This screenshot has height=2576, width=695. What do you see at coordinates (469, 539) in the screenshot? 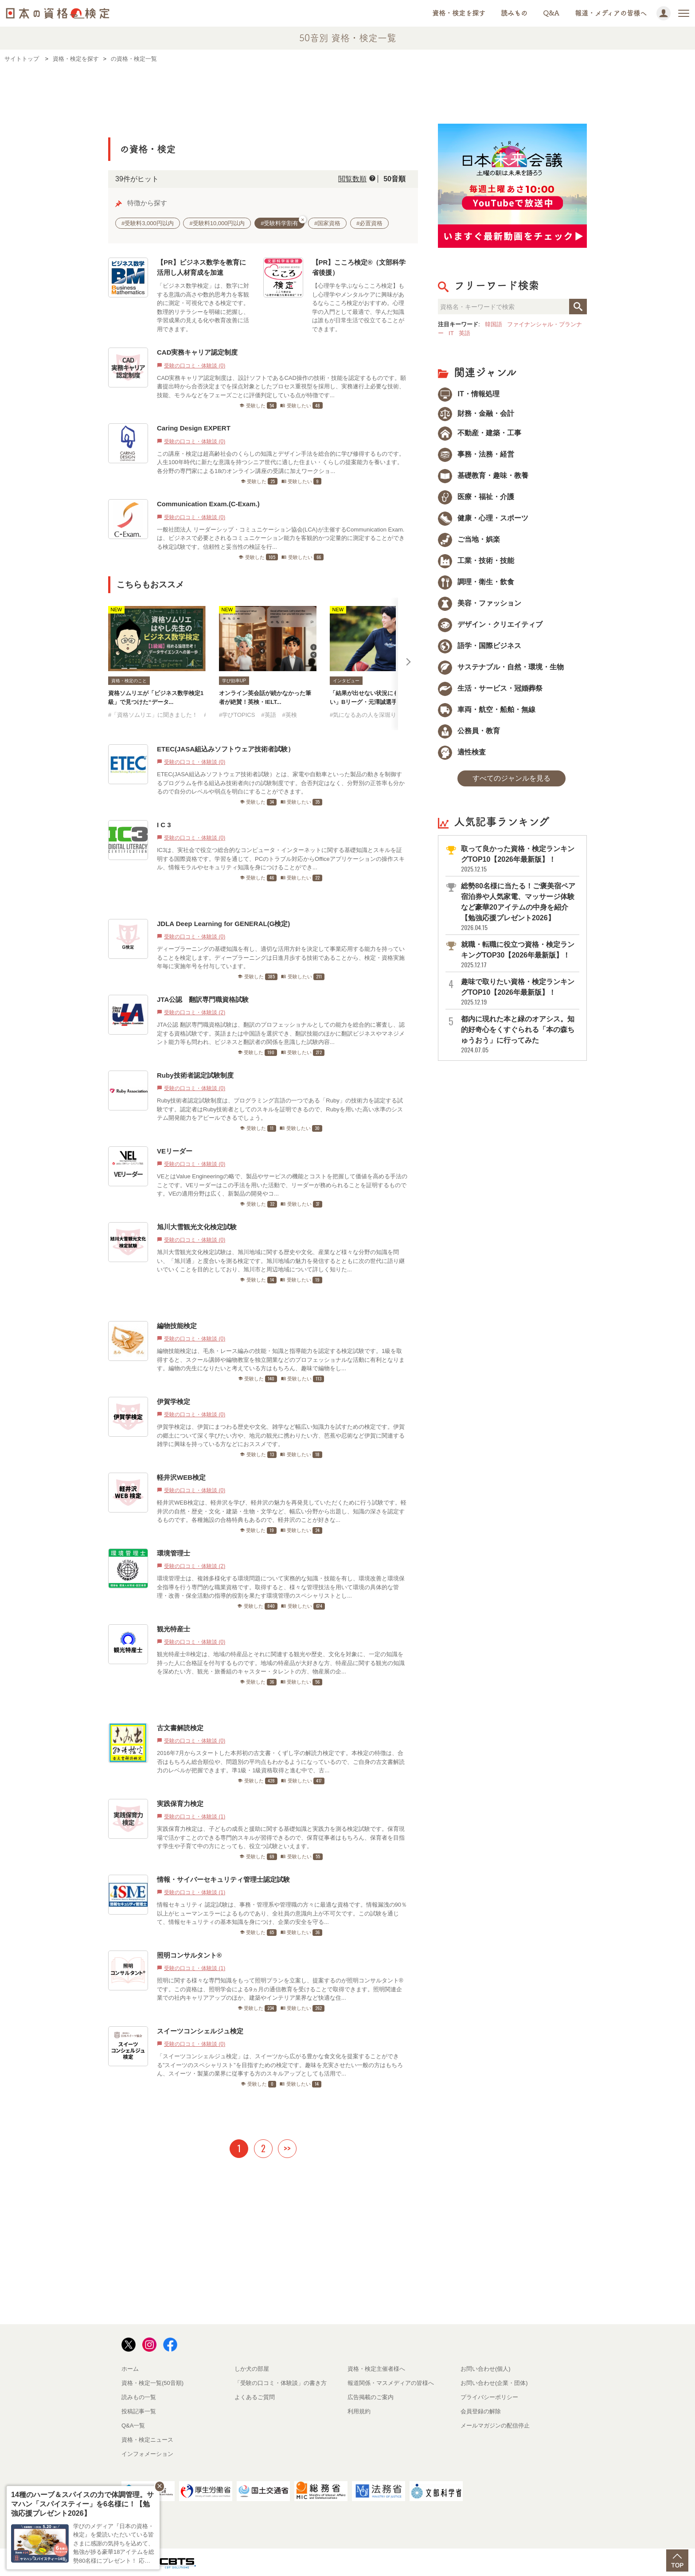
I see `ご当地・娯楽` at bounding box center [469, 539].